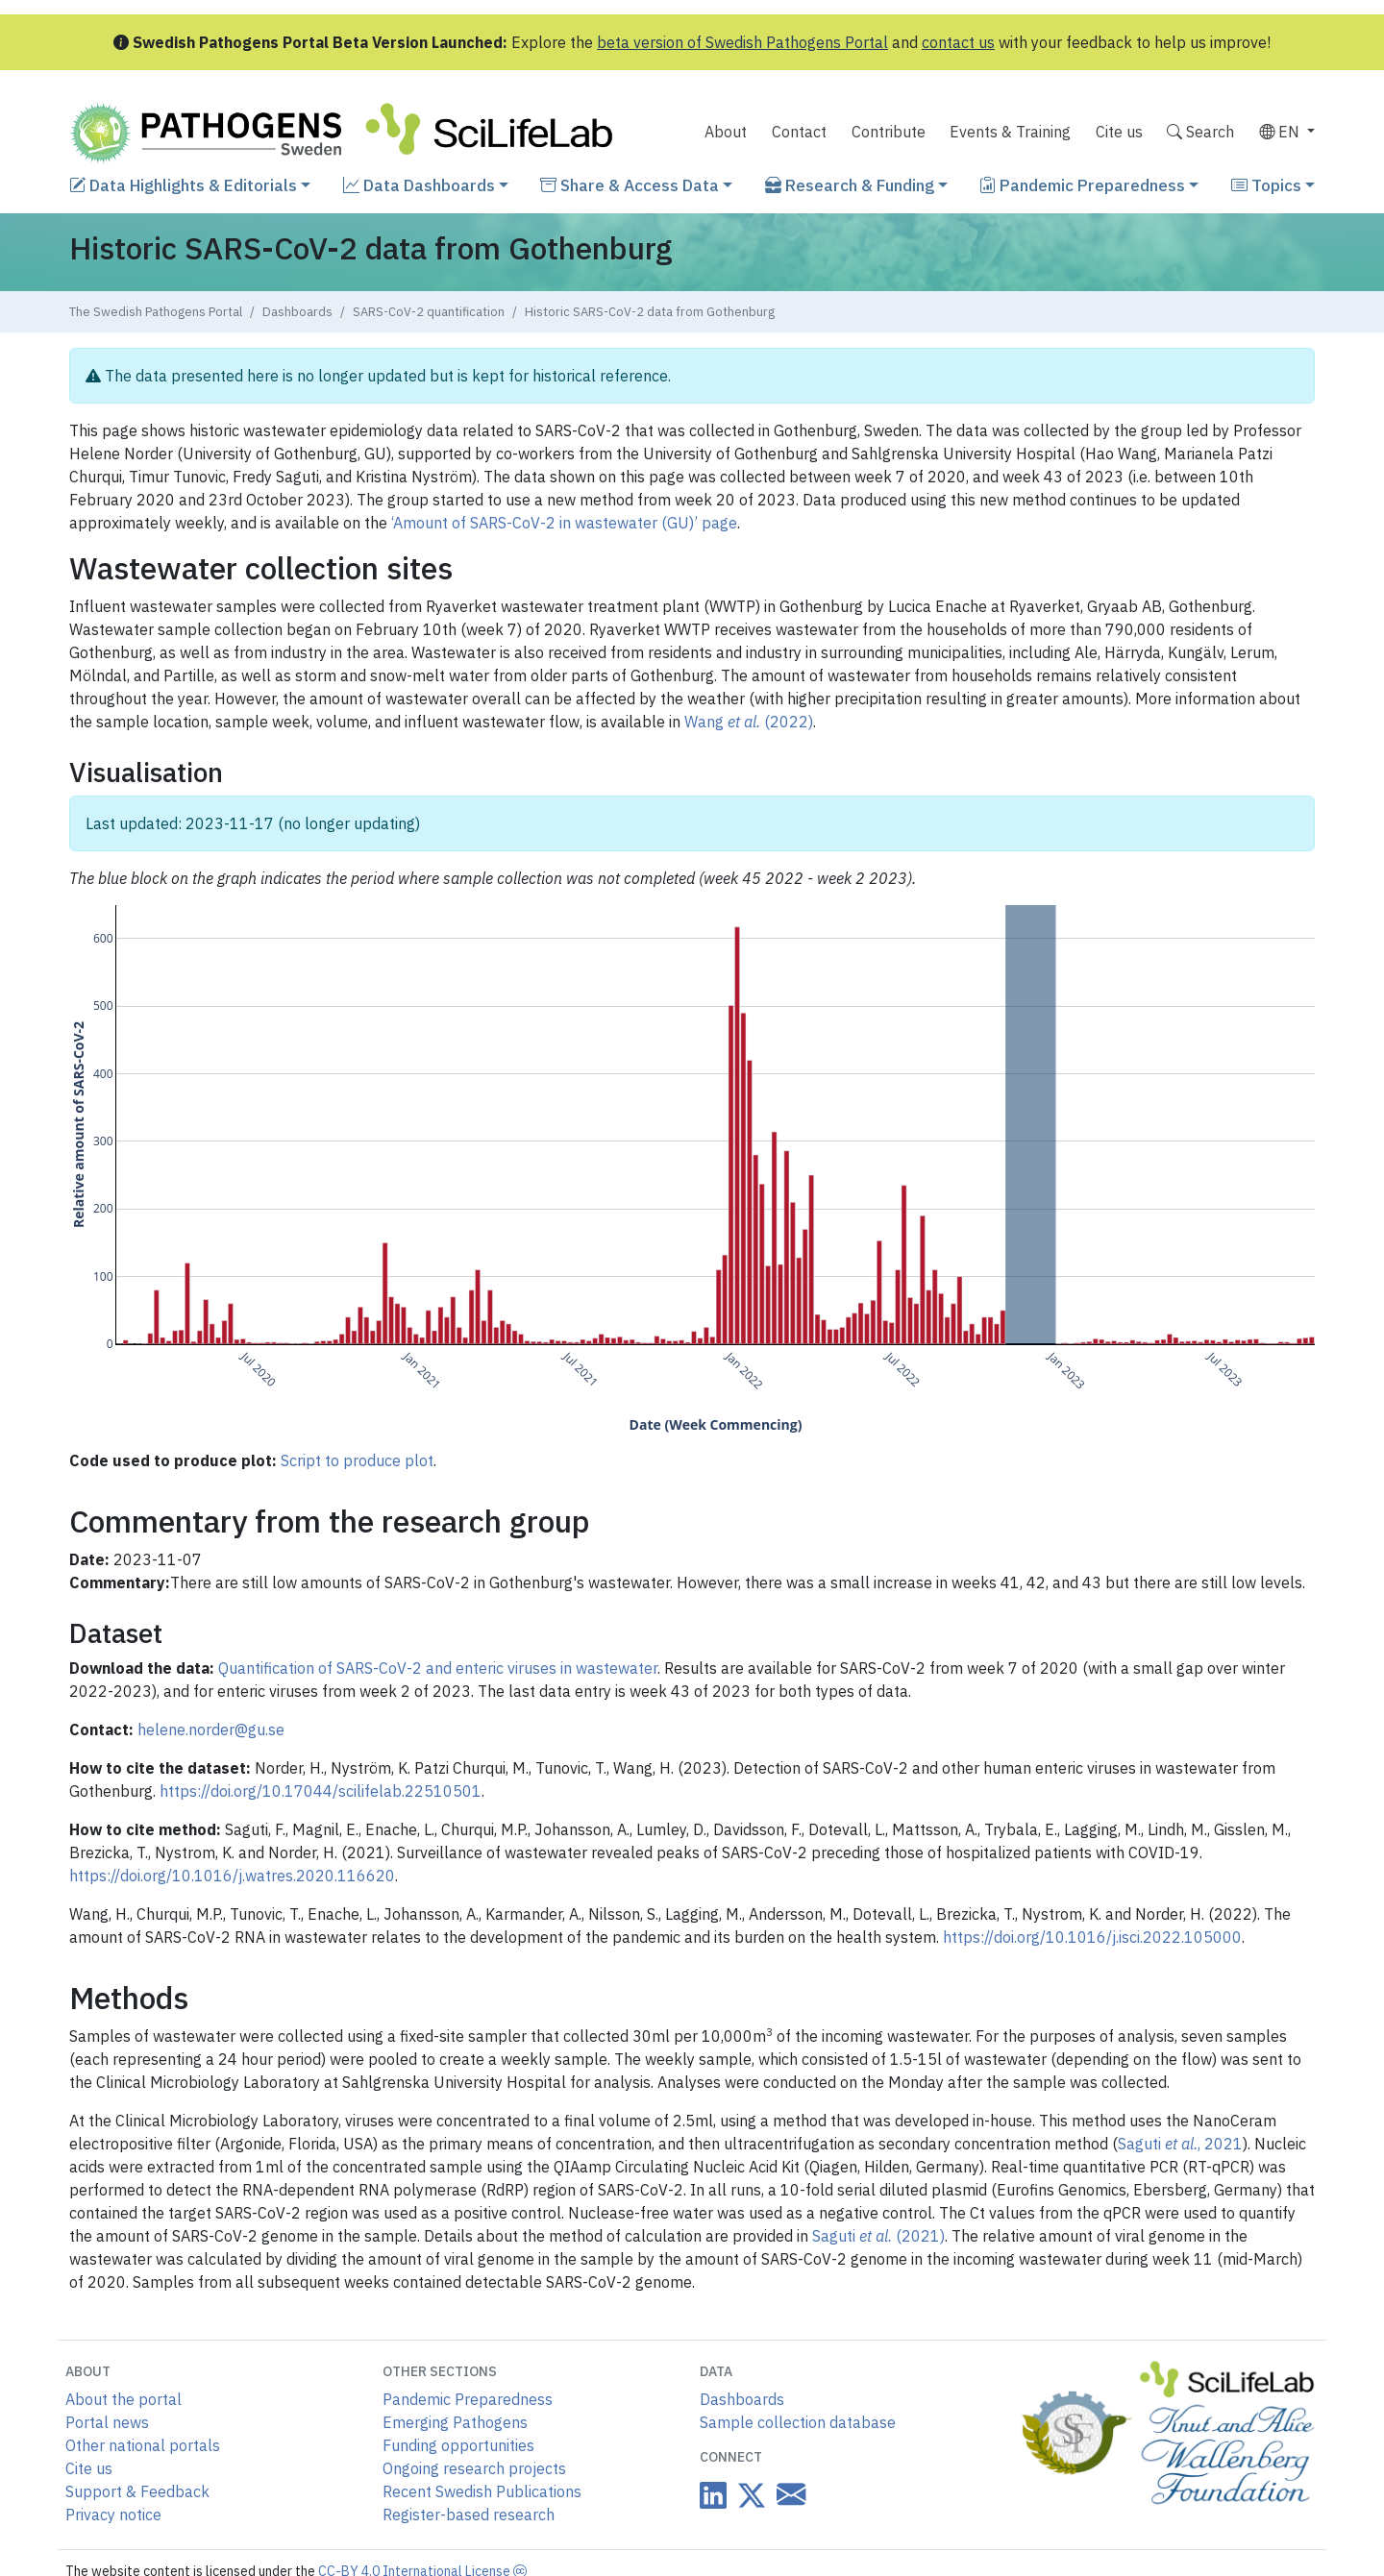  Describe the element at coordinates (564, 522) in the screenshot. I see `‘Amount of SARS-CoV-2 in wastewater (GU)’ page` at that location.